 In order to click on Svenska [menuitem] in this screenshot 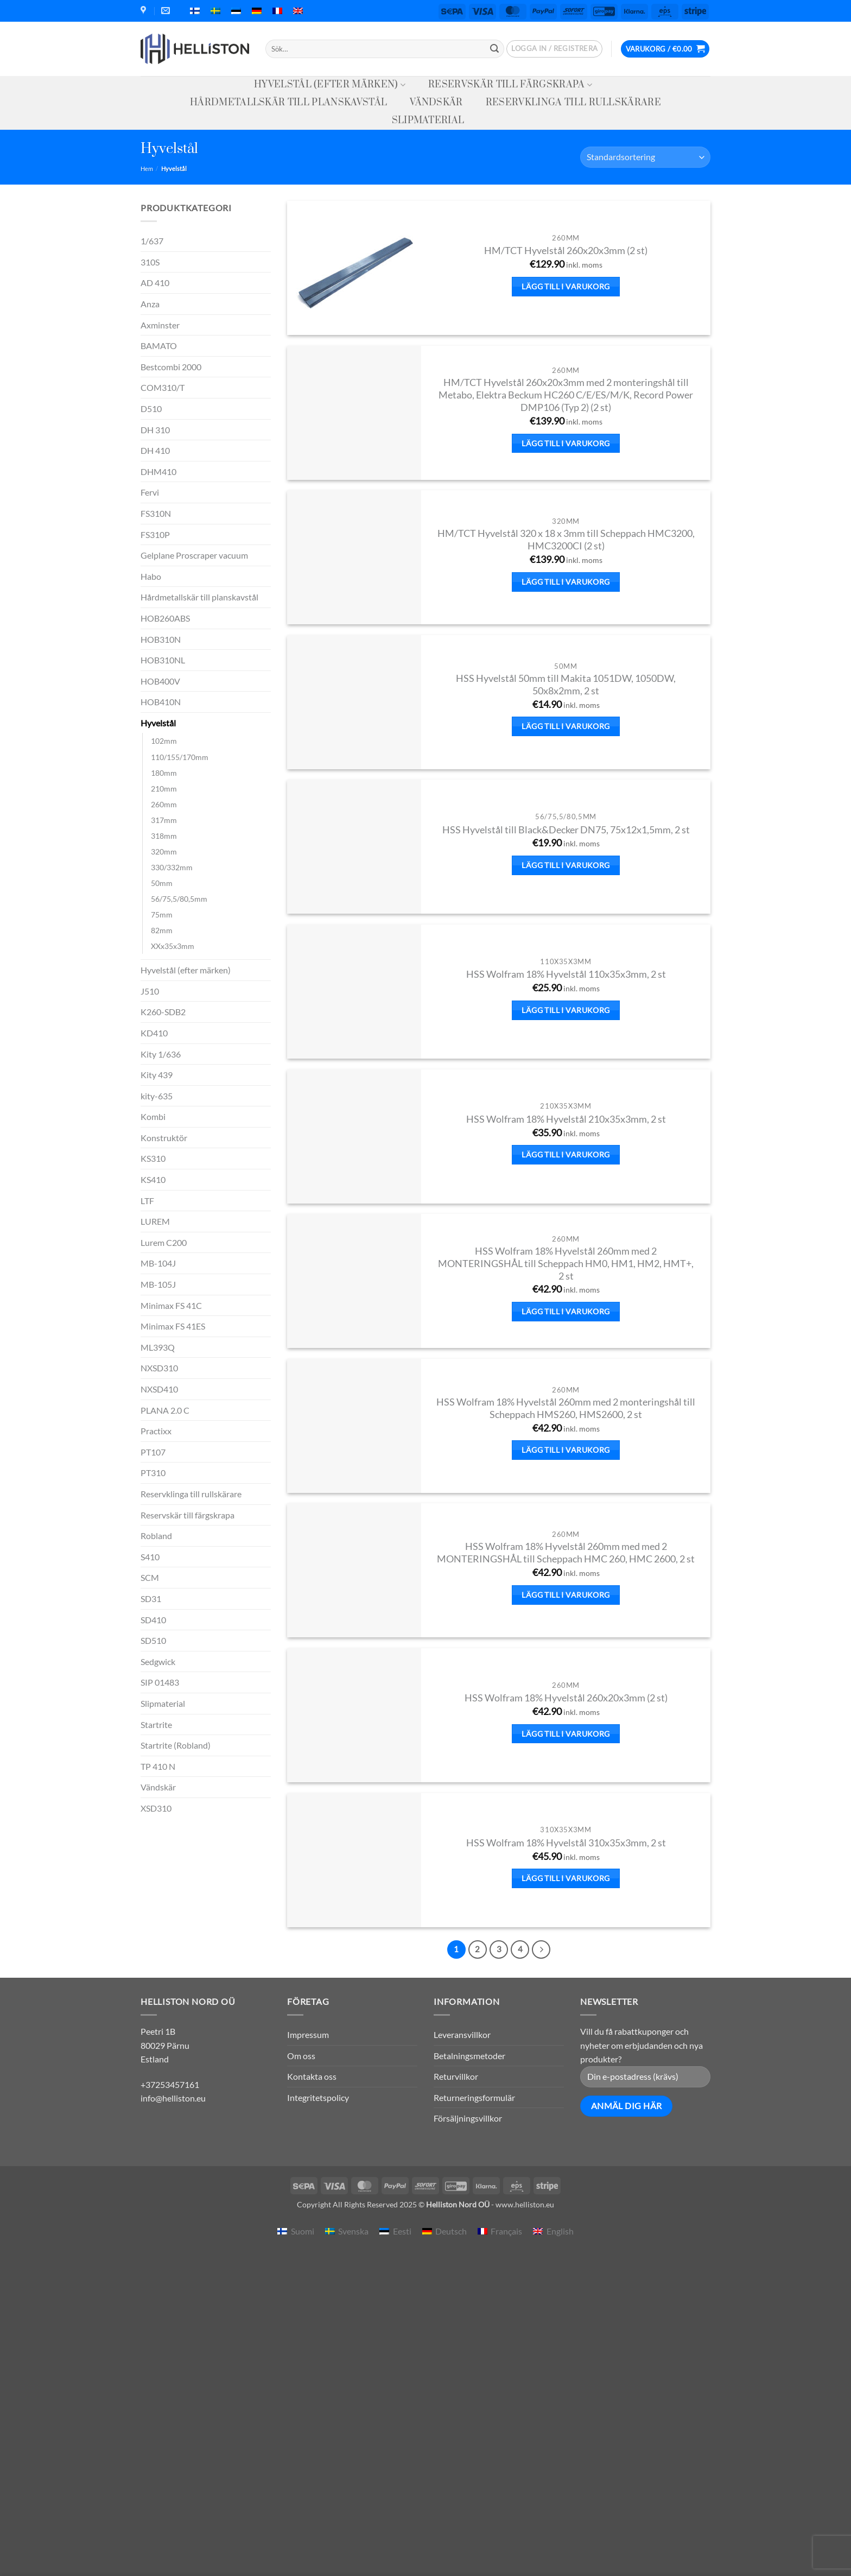, I will do `click(353, 2231)`.